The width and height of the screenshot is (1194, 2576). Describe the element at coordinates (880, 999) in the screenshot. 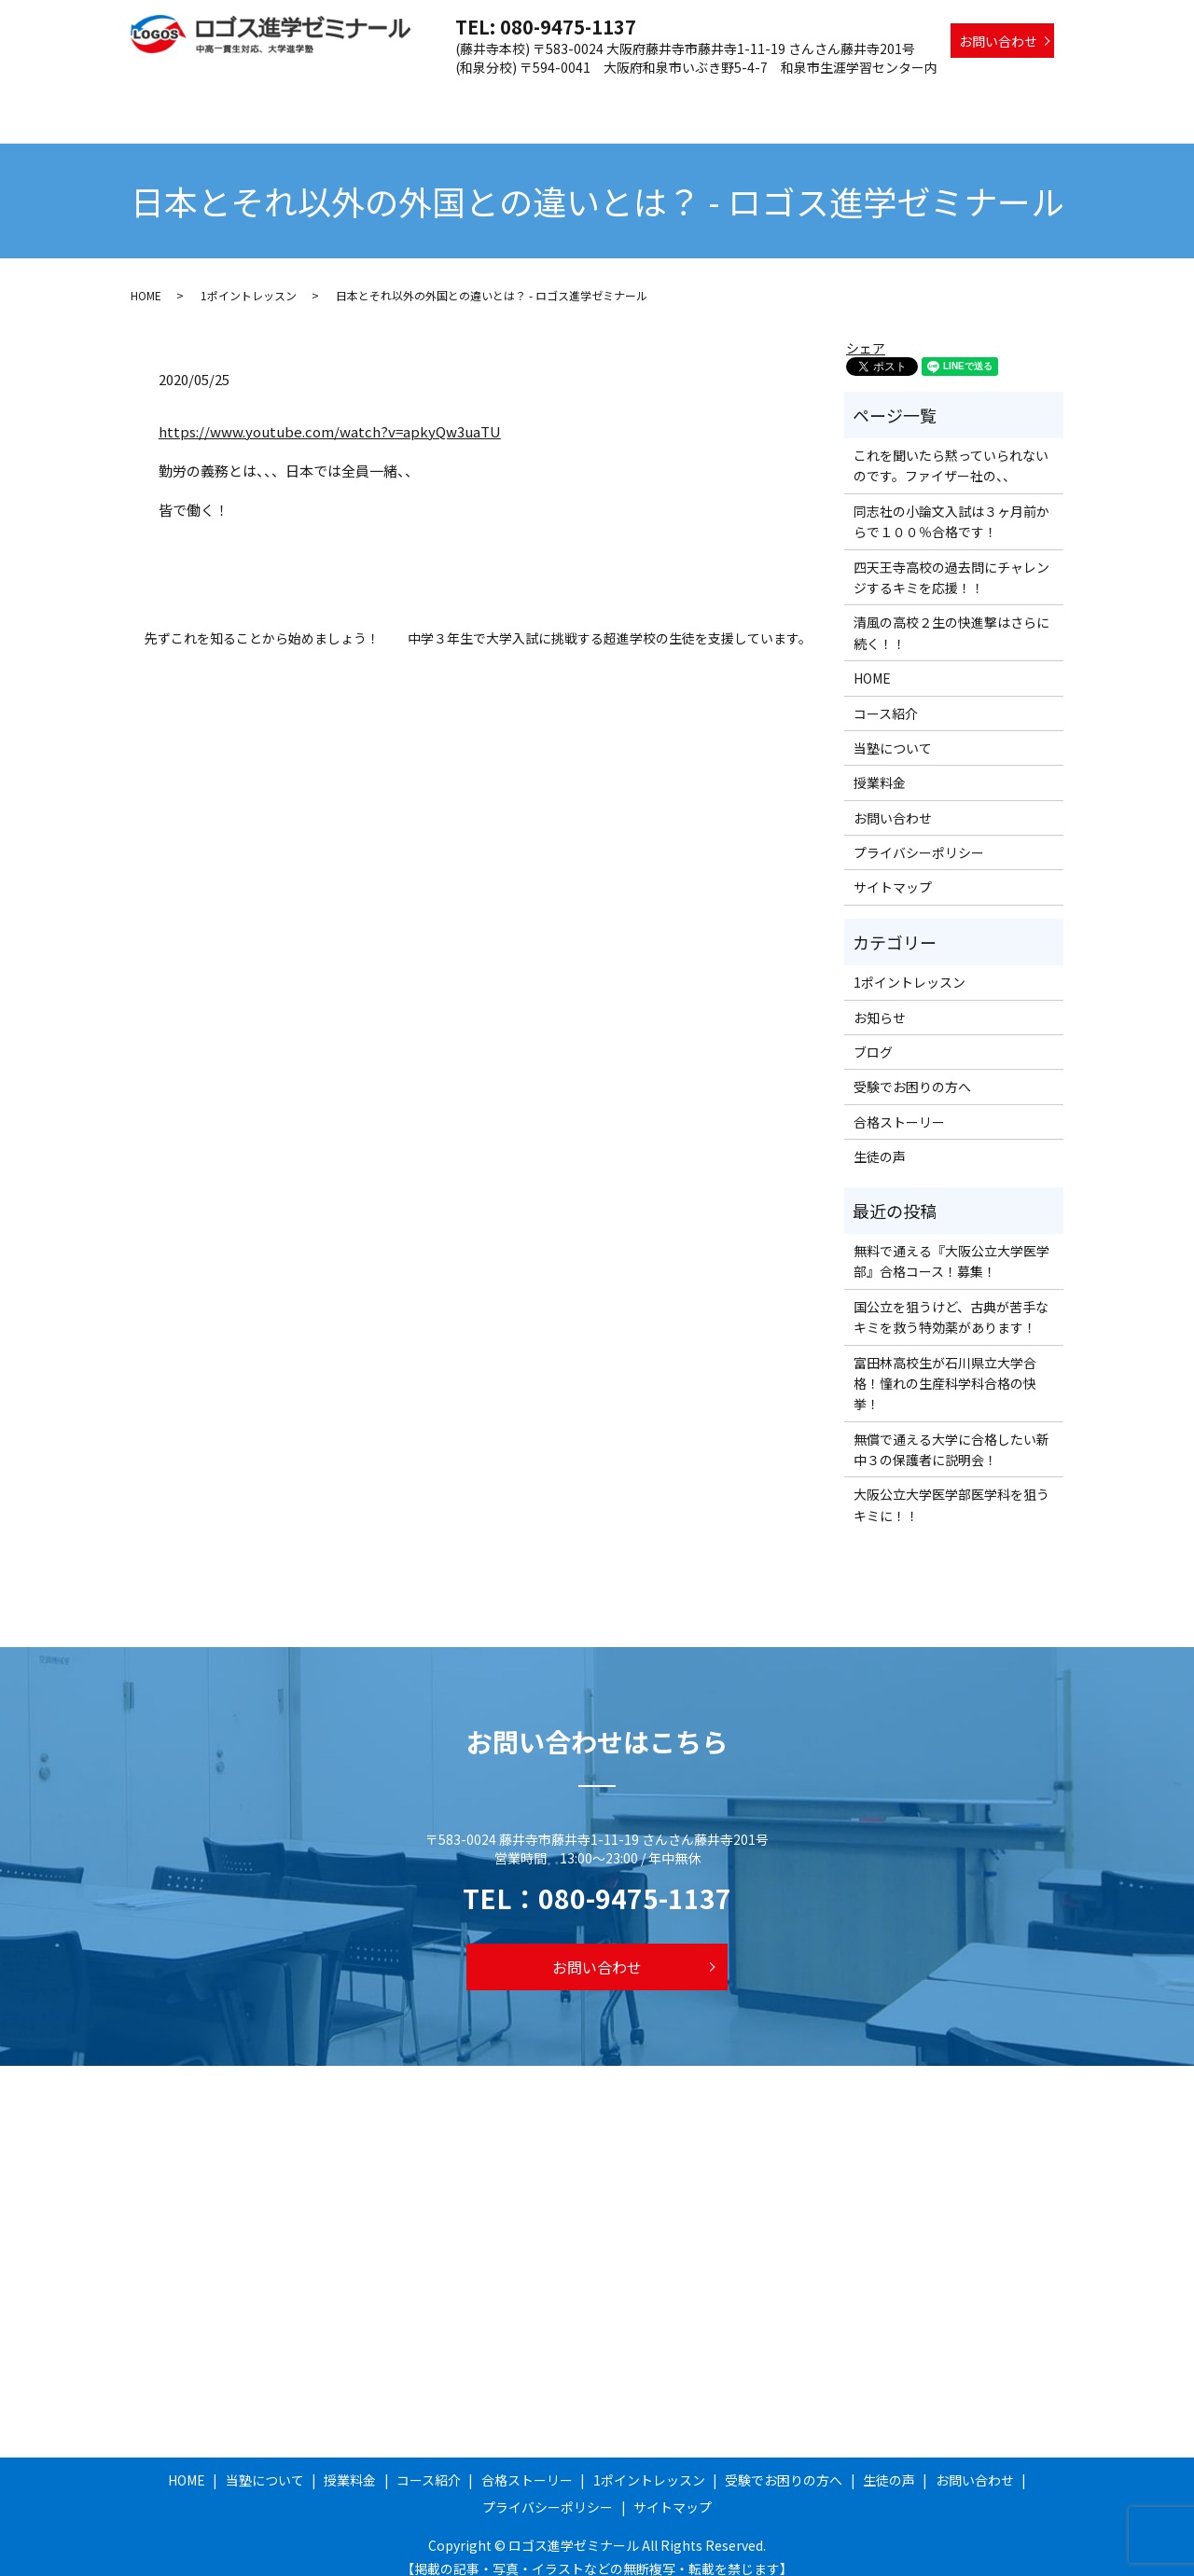

I see `お知らせ` at that location.